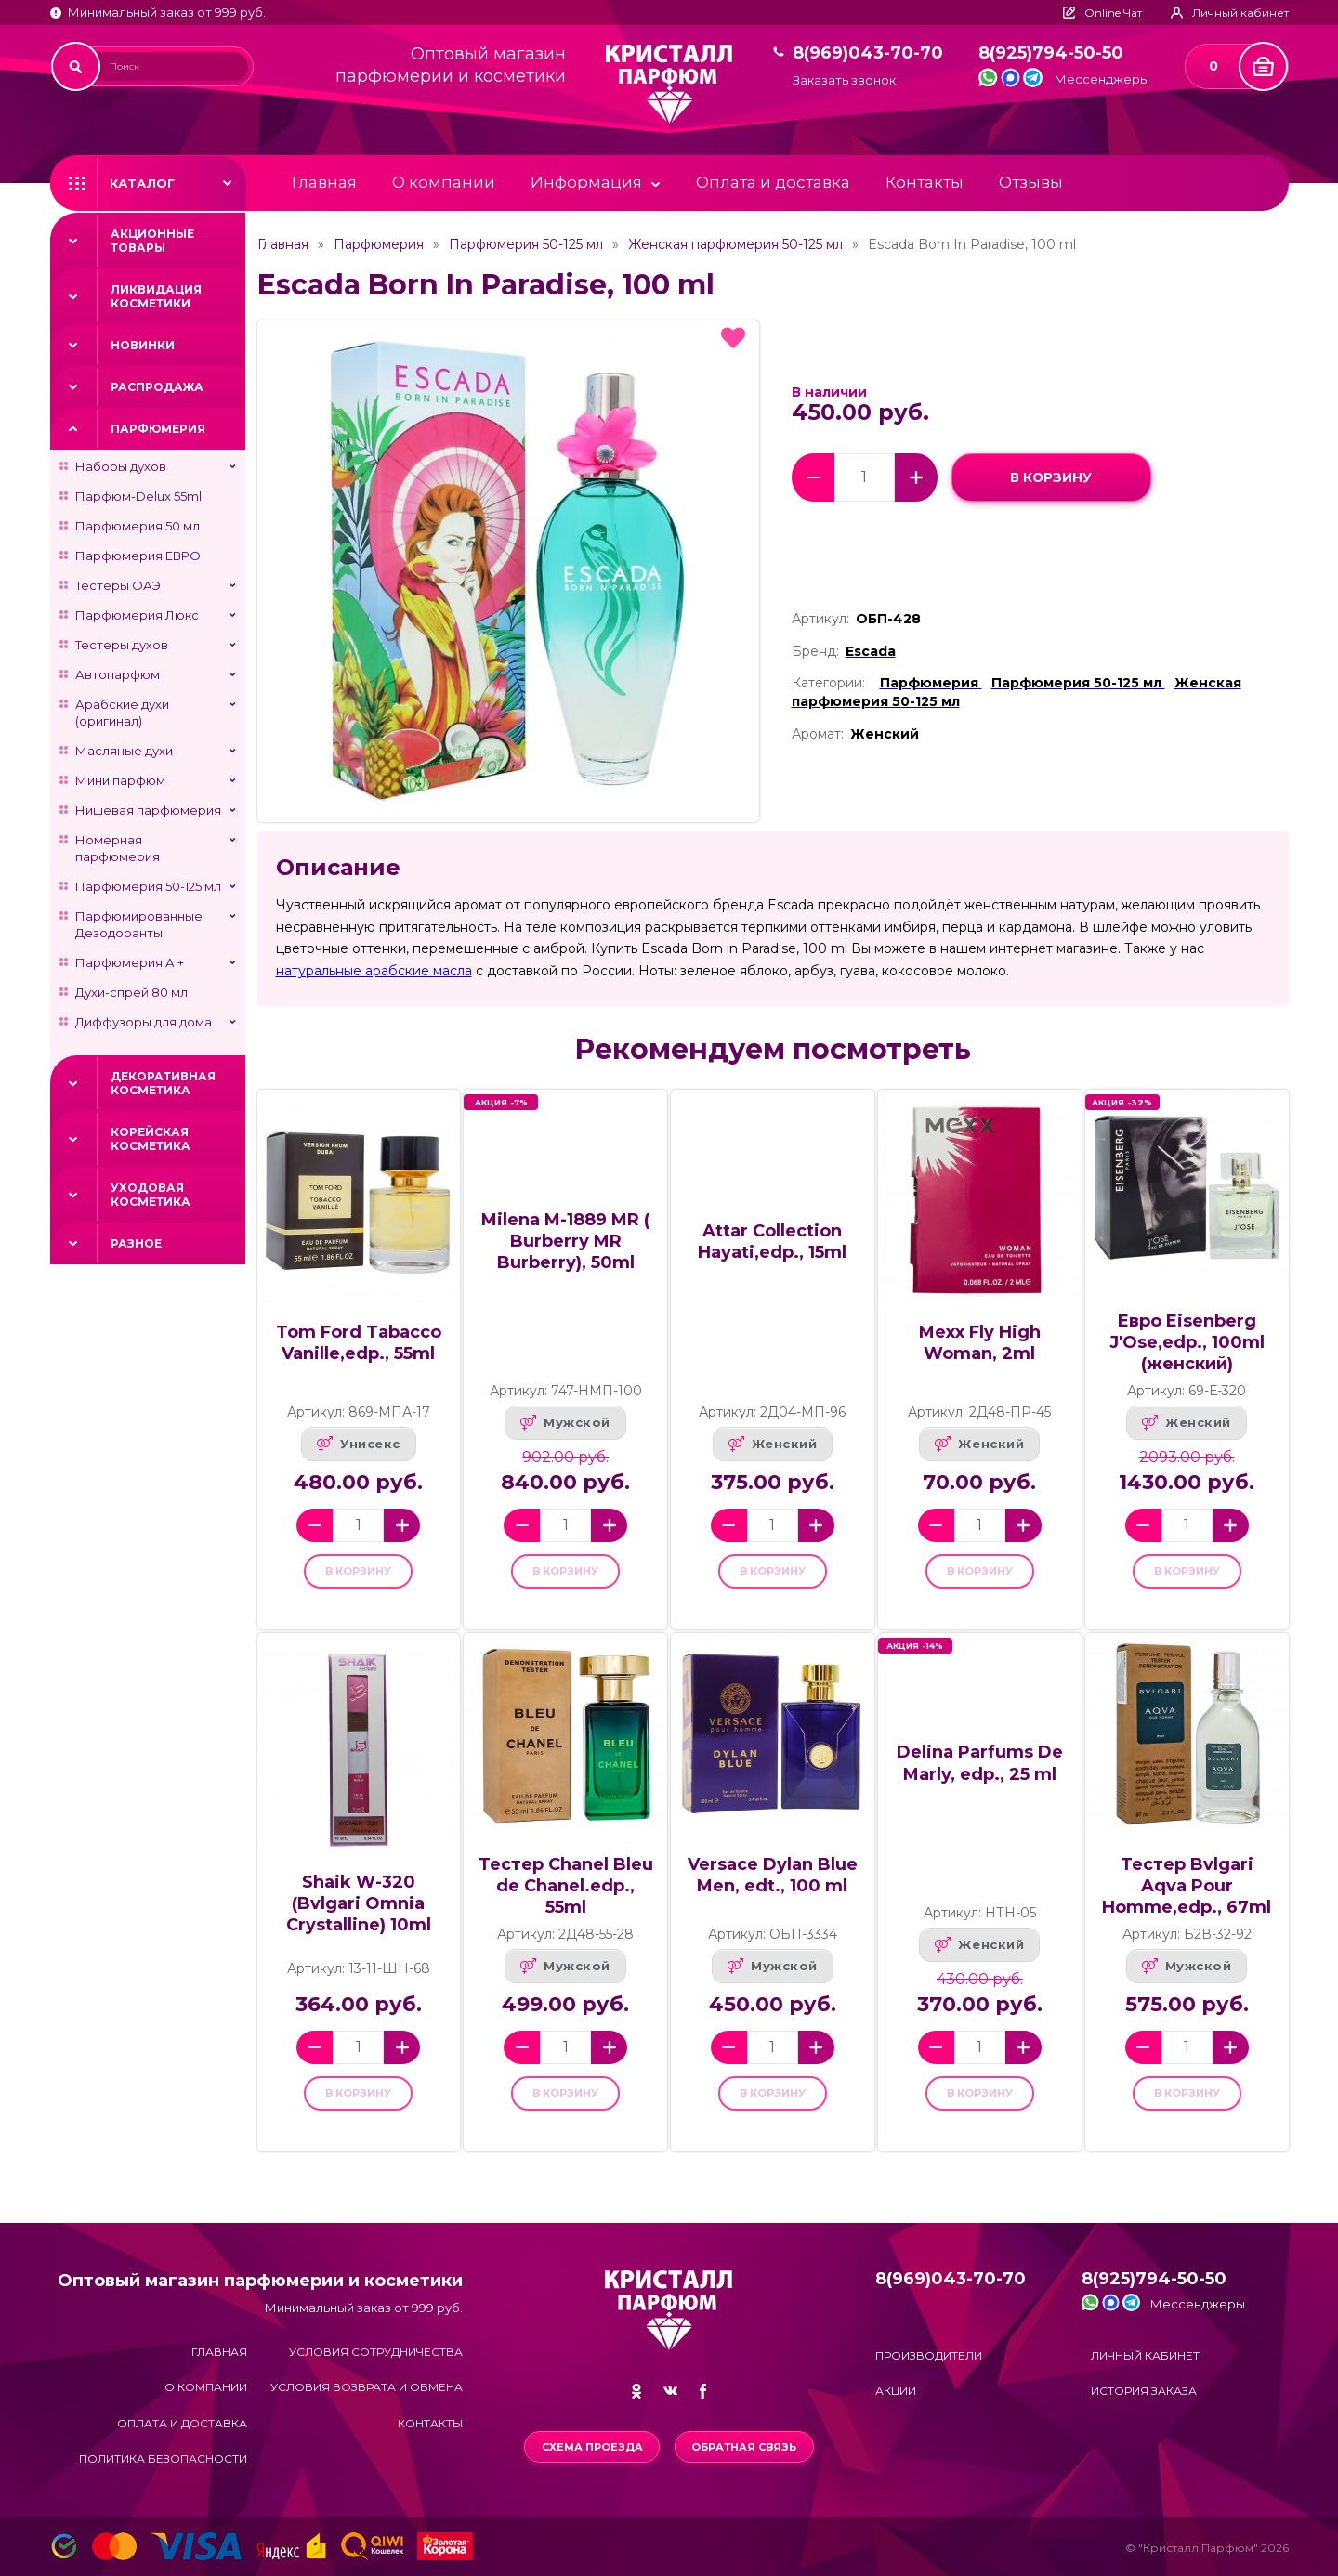  I want to click on Тестер Bvlgari Aqva Pour Homme,edp., 67ml, so click(1186, 1898).